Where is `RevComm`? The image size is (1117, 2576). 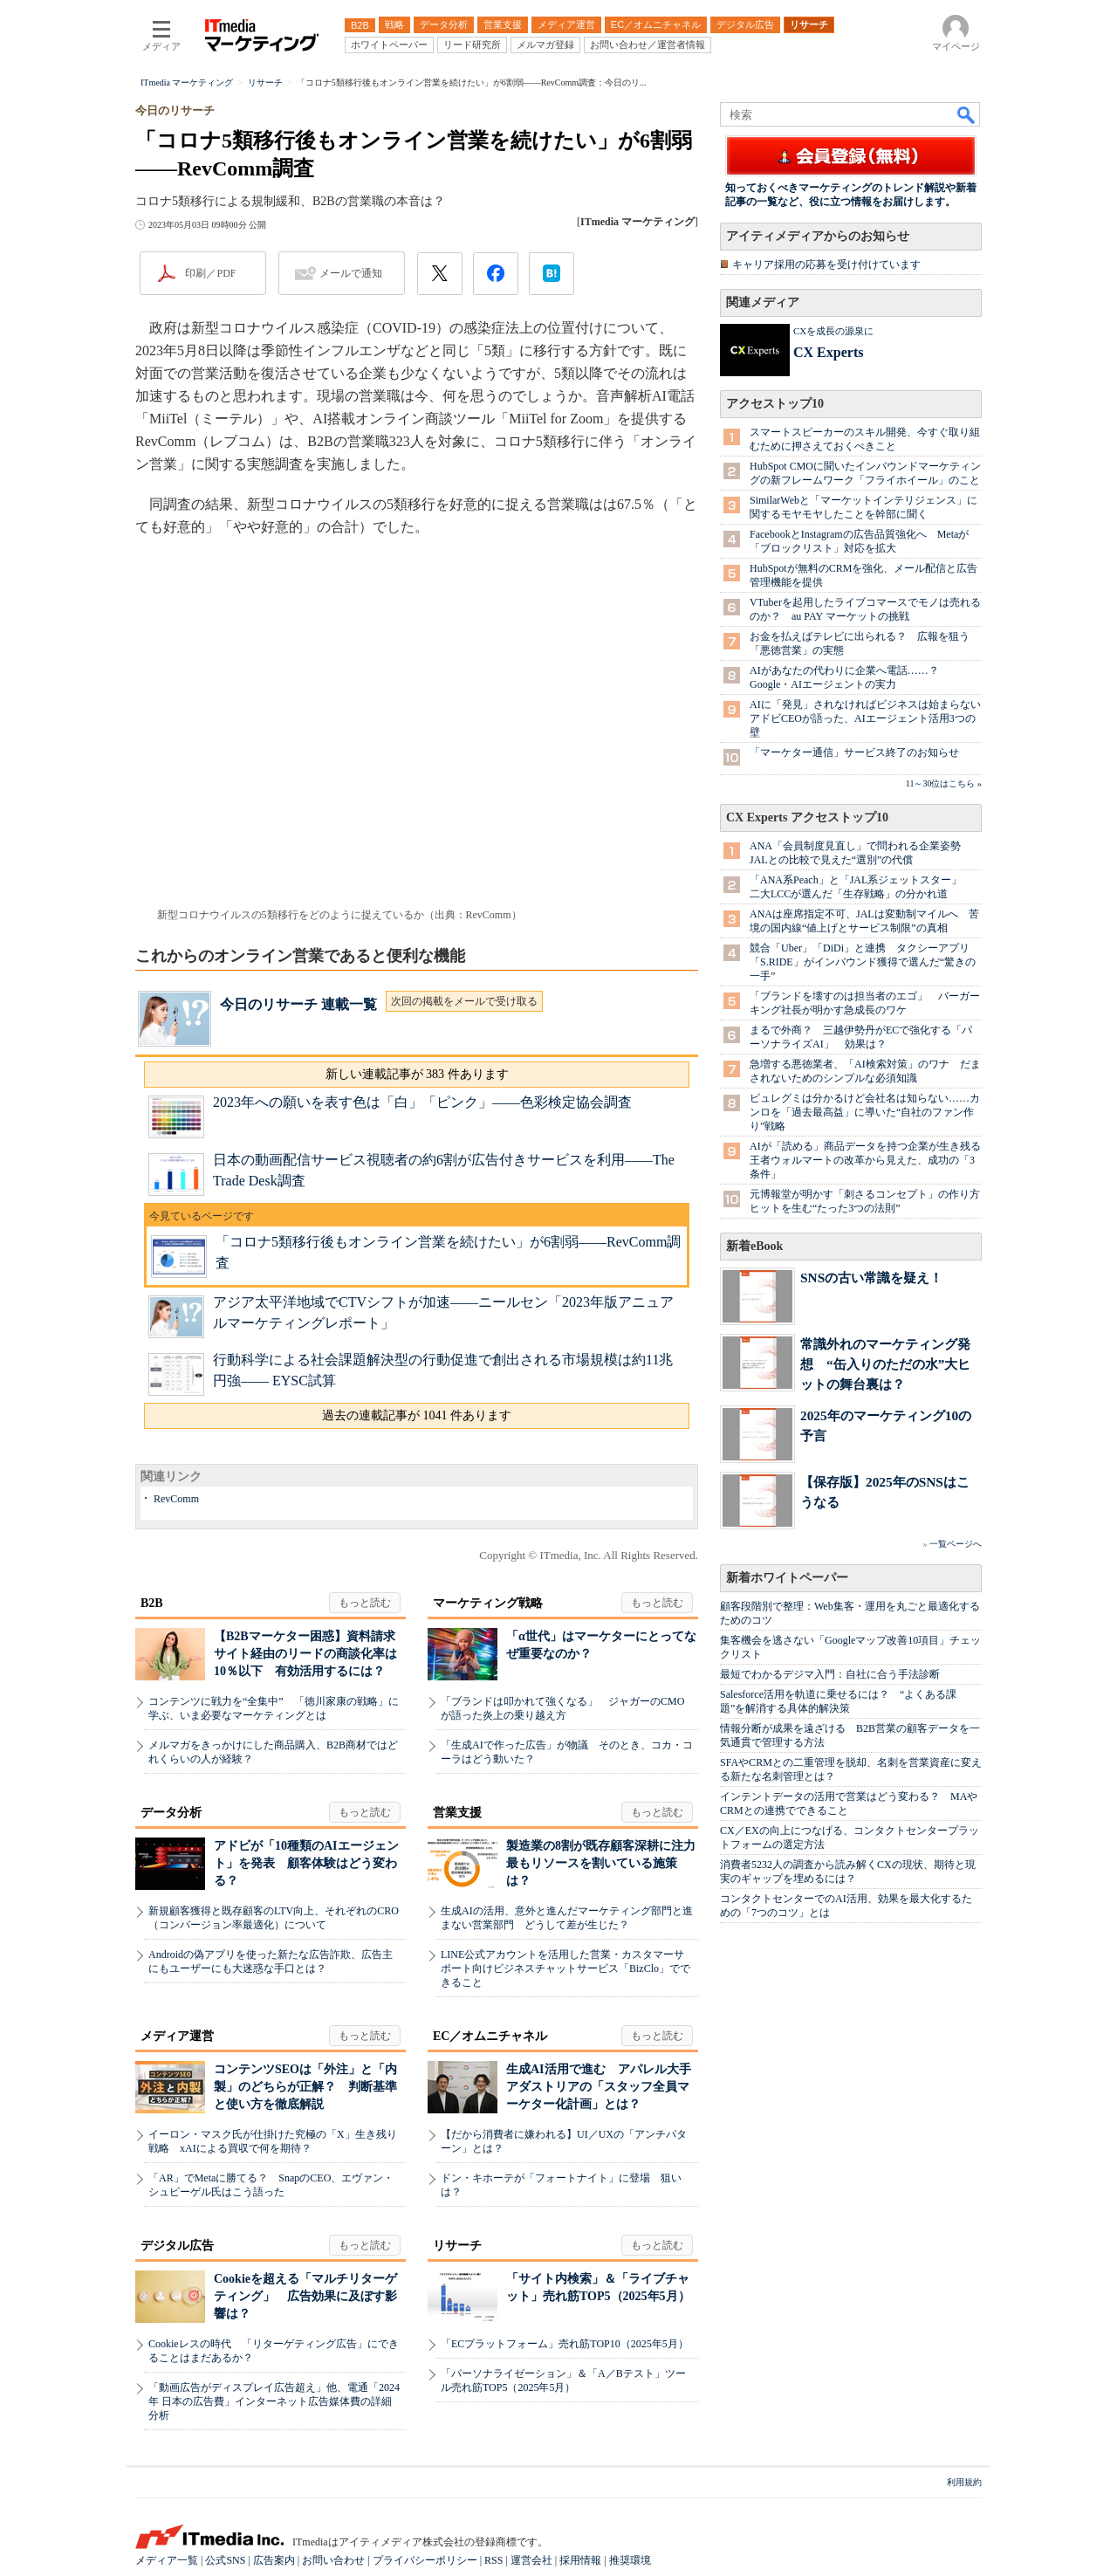
RevComm is located at coordinates (176, 1499).